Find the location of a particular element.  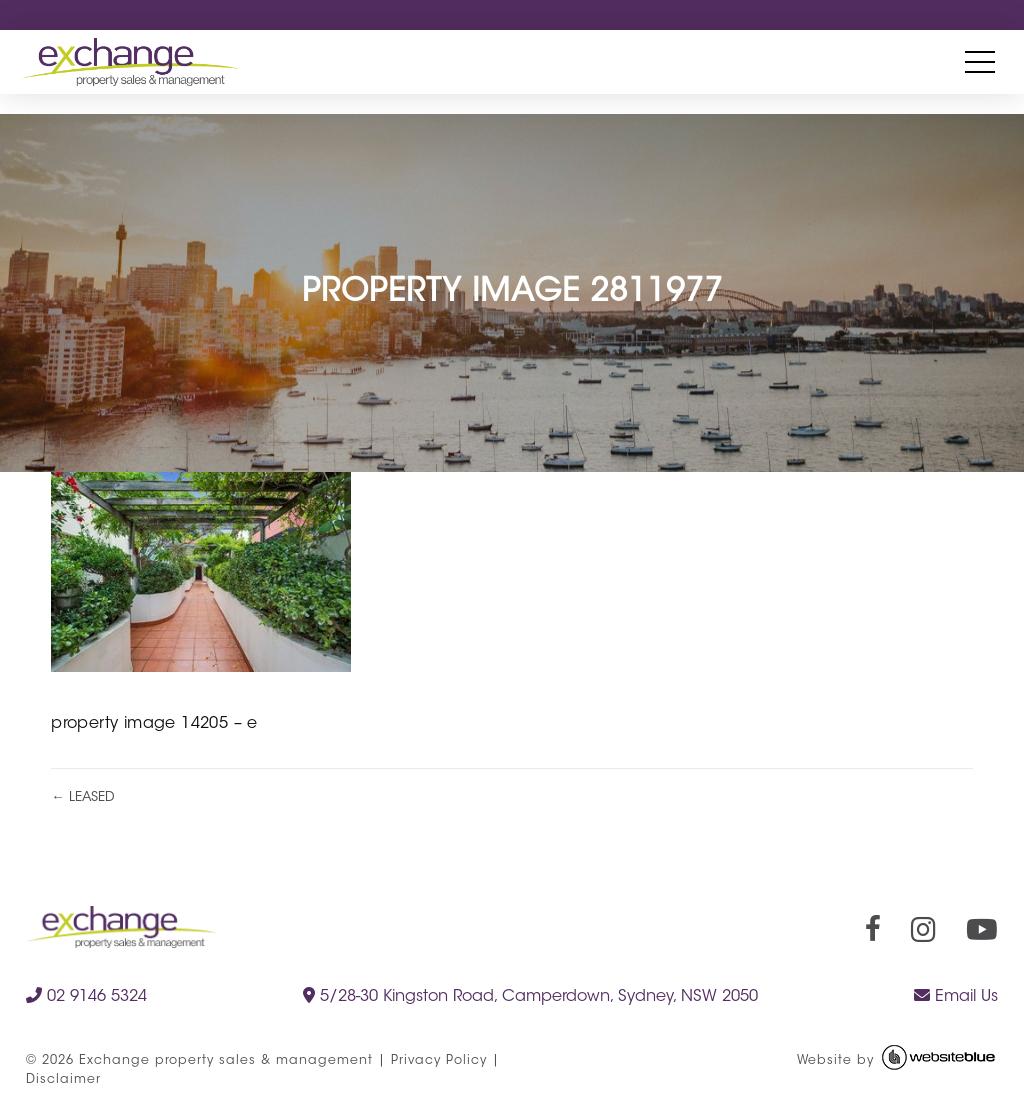

Email Us is located at coordinates (956, 996).